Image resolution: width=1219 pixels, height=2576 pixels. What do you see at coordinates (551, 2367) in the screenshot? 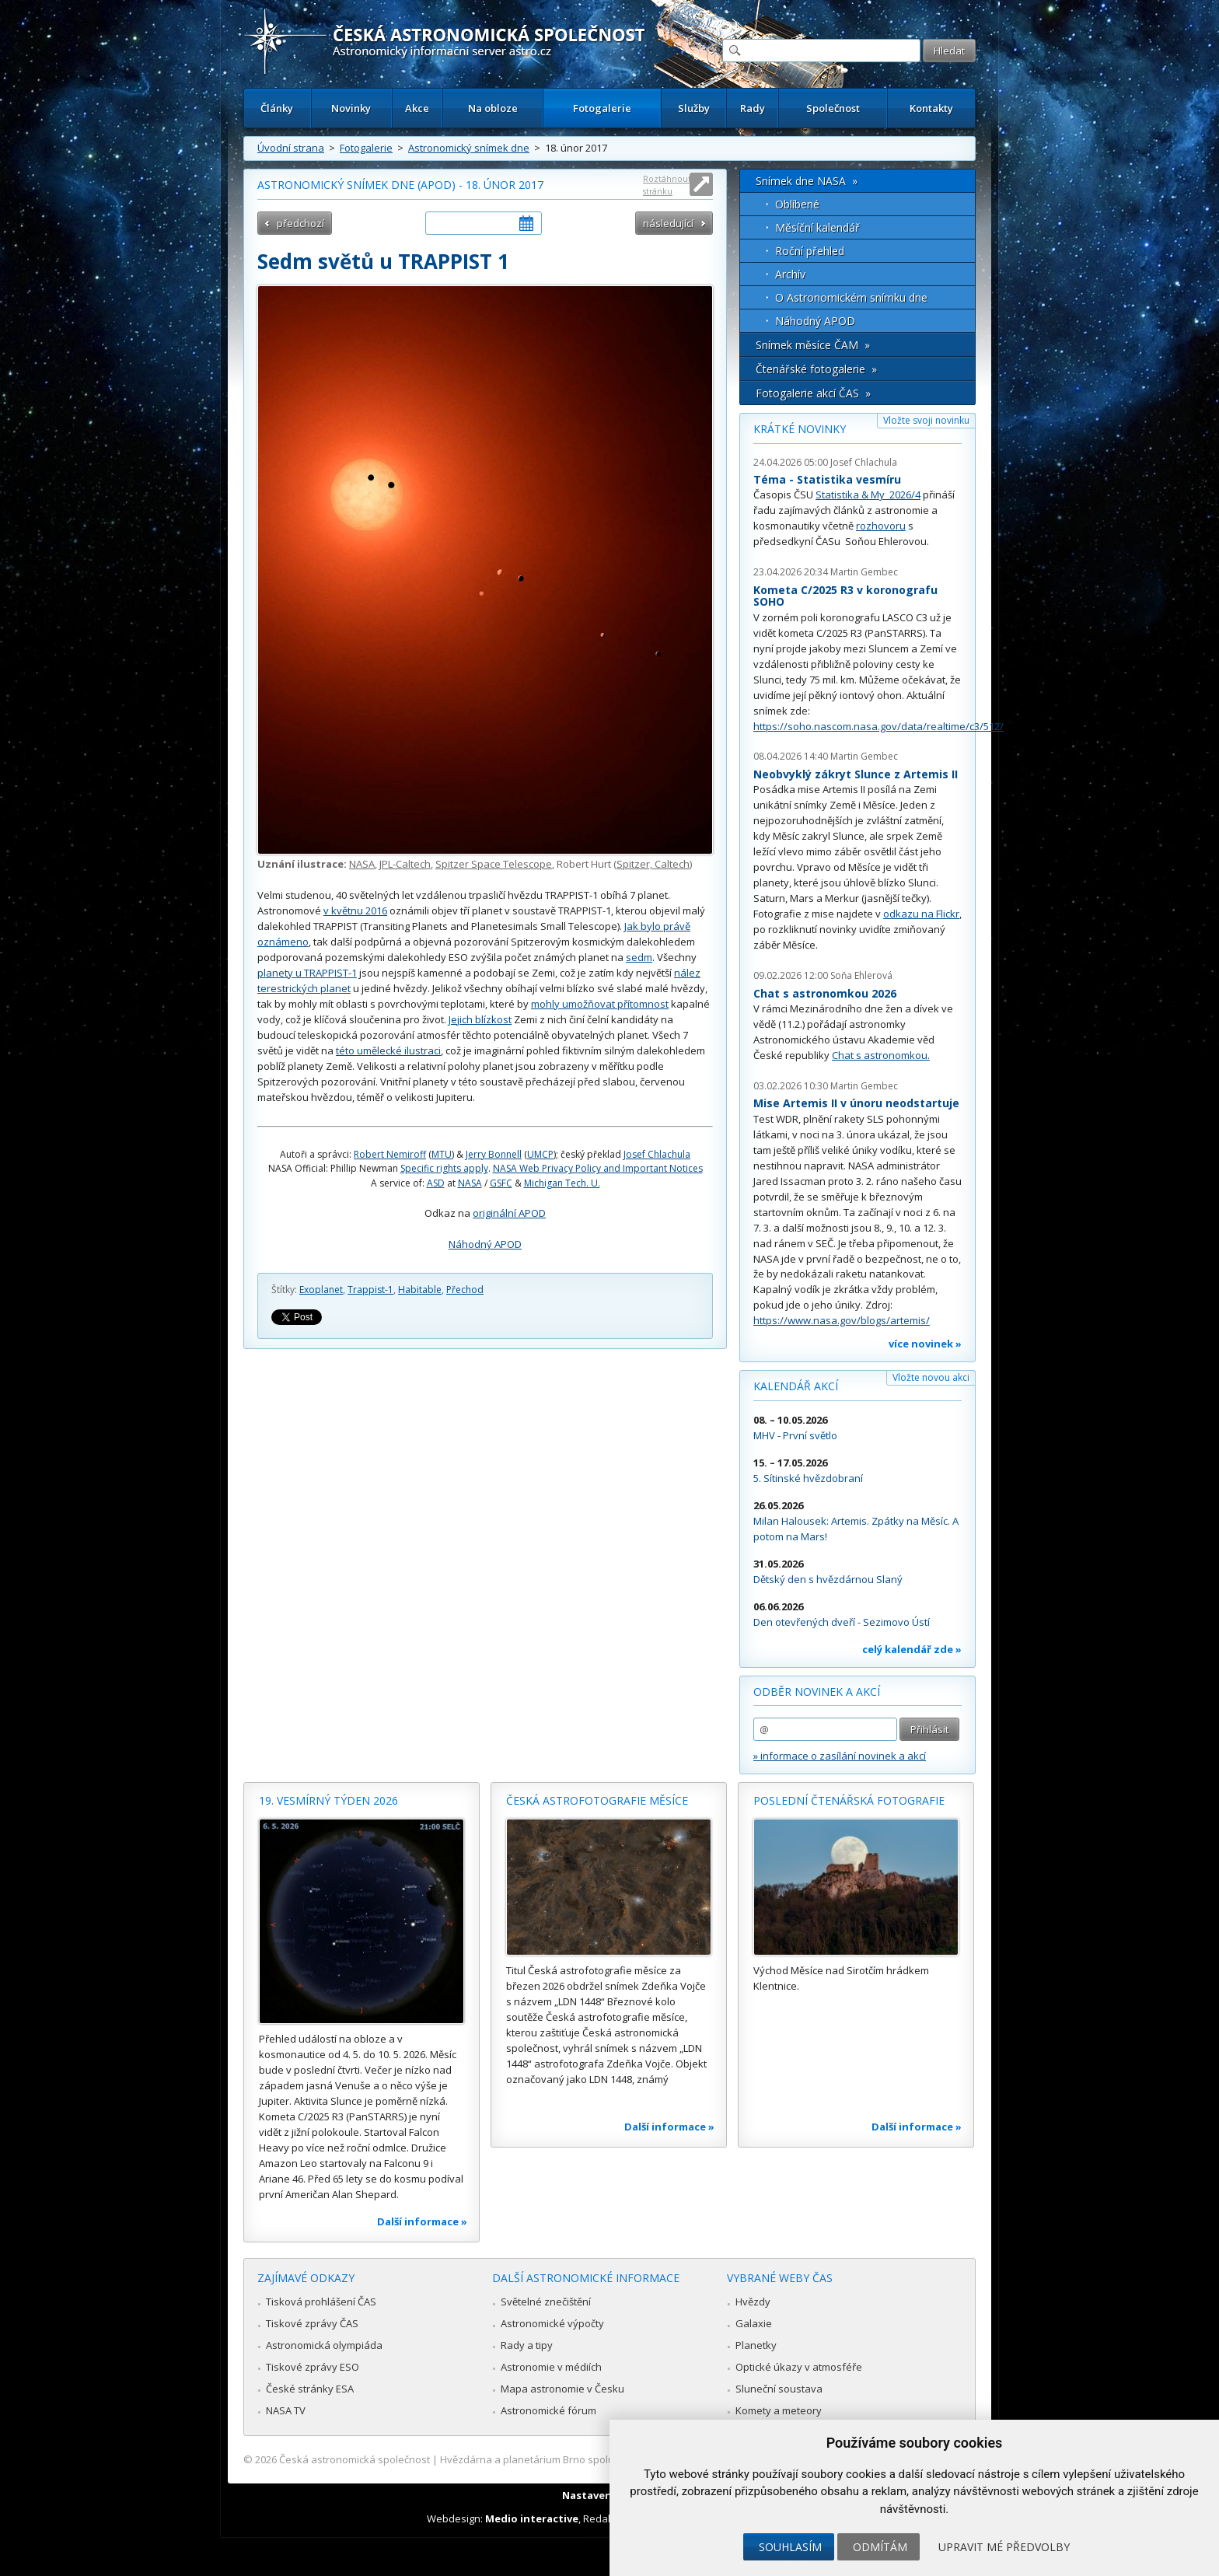
I see `Astronomie v médiích` at bounding box center [551, 2367].